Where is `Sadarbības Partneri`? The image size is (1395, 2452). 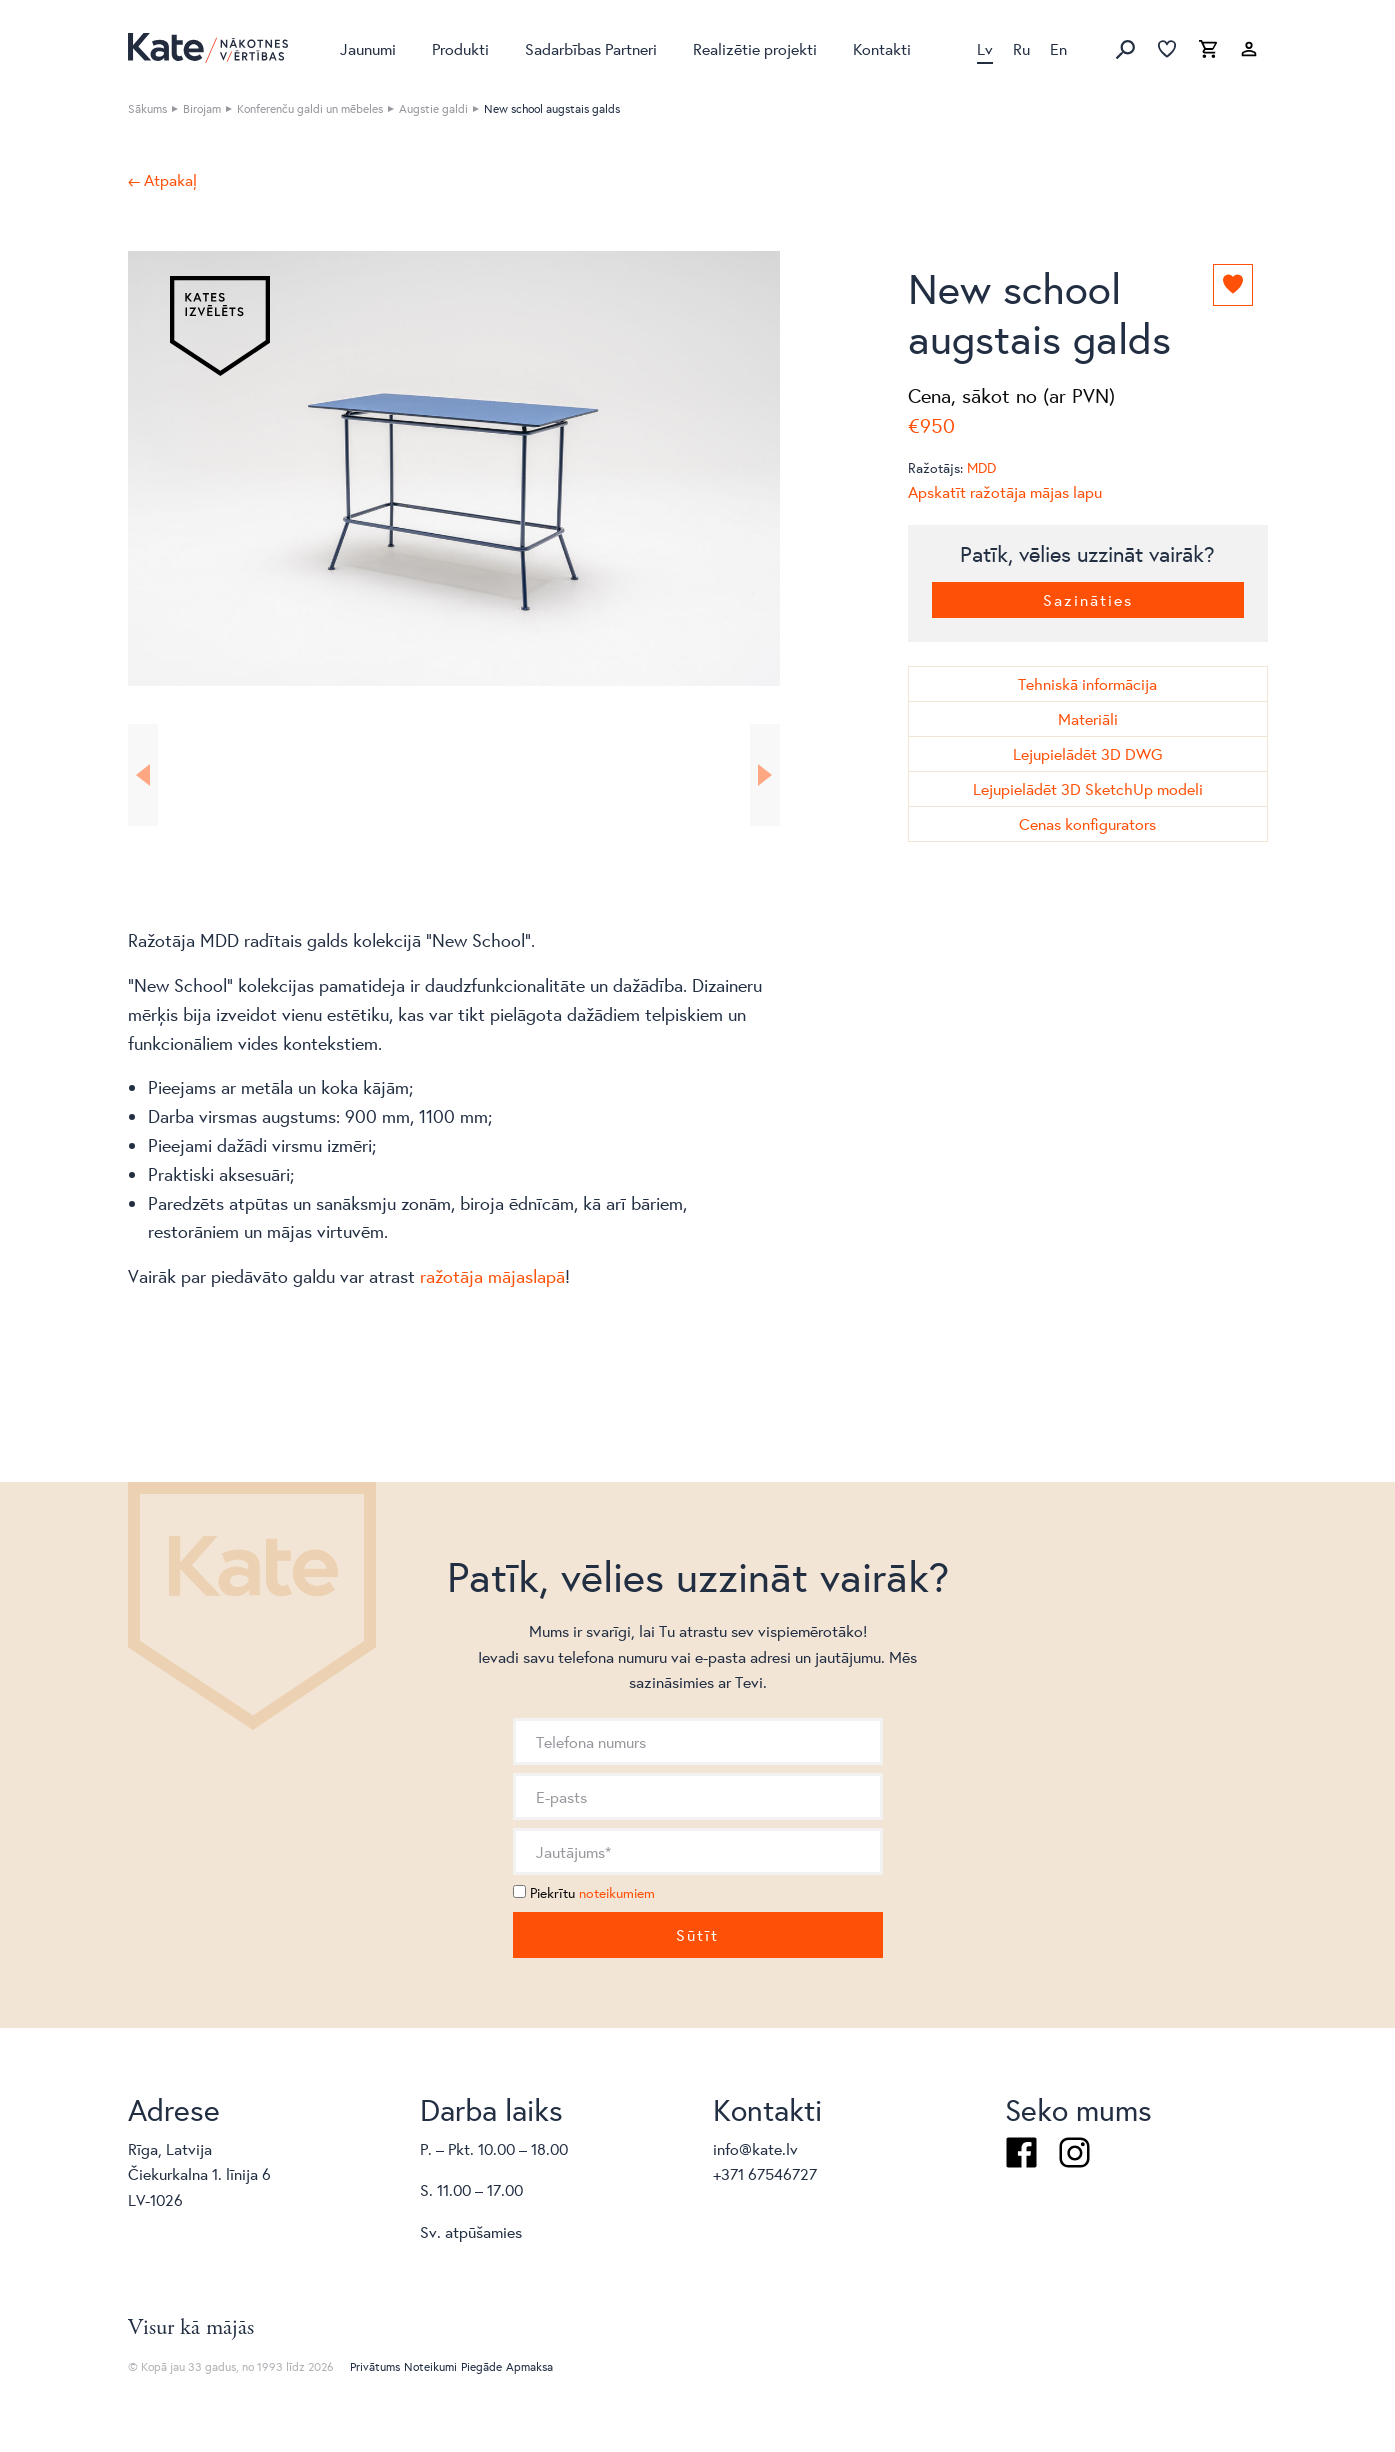
Sadarbības Partneri is located at coordinates (591, 48).